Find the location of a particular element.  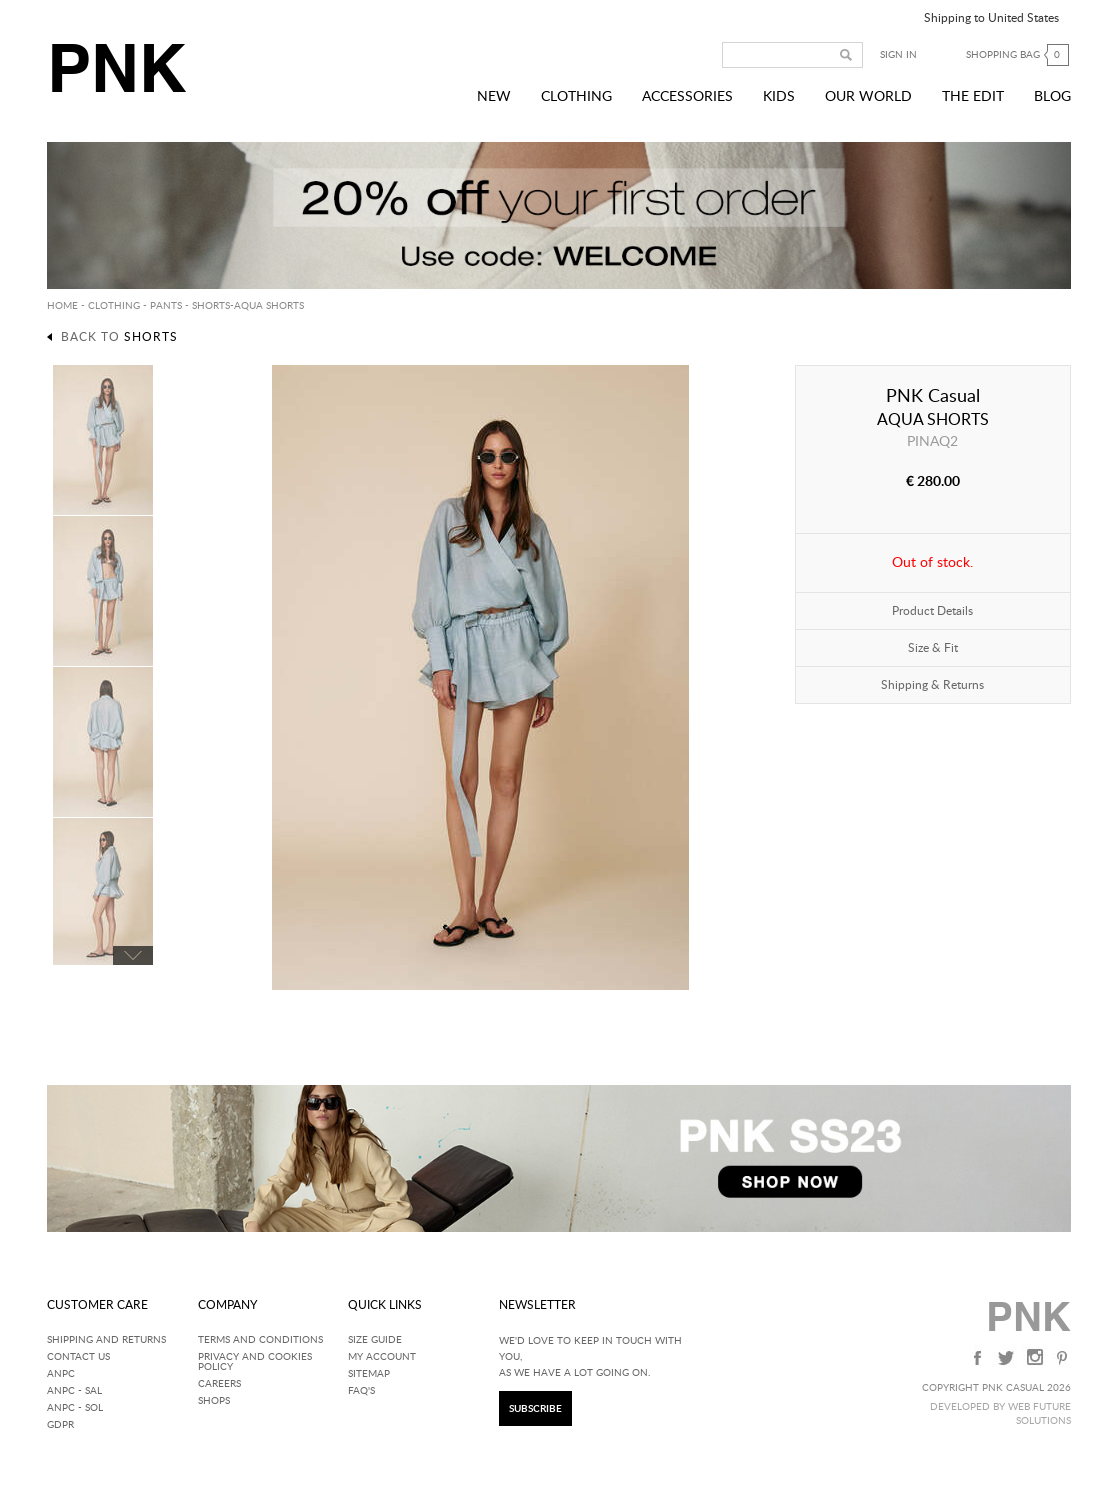

Shops is located at coordinates (214, 1401).